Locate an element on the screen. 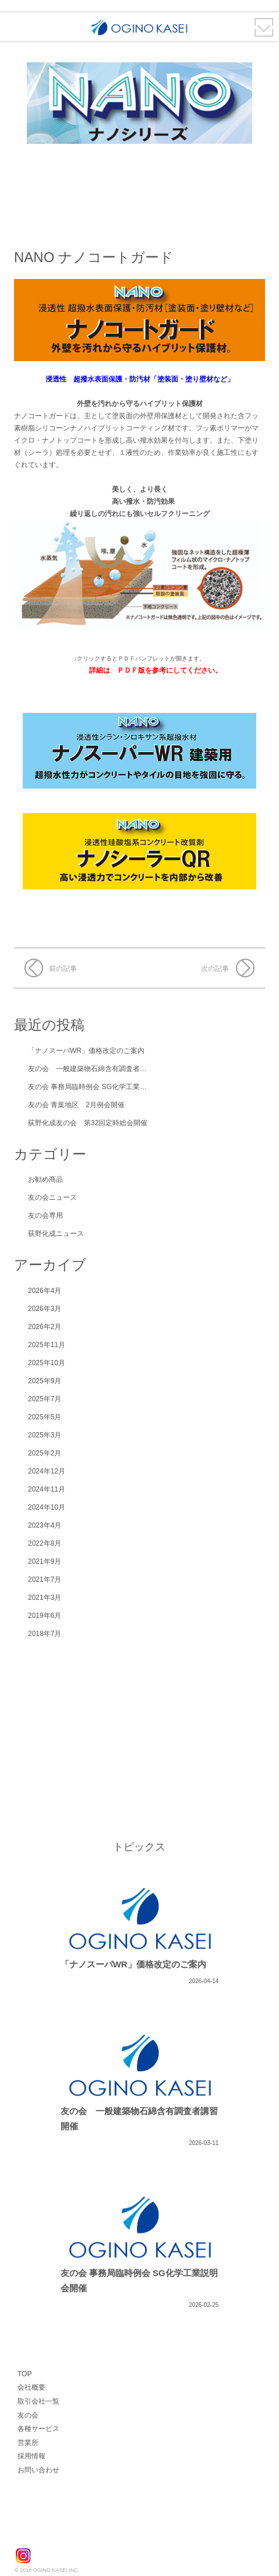 The width and height of the screenshot is (279, 2576). 2024年12月 is located at coordinates (46, 1471).